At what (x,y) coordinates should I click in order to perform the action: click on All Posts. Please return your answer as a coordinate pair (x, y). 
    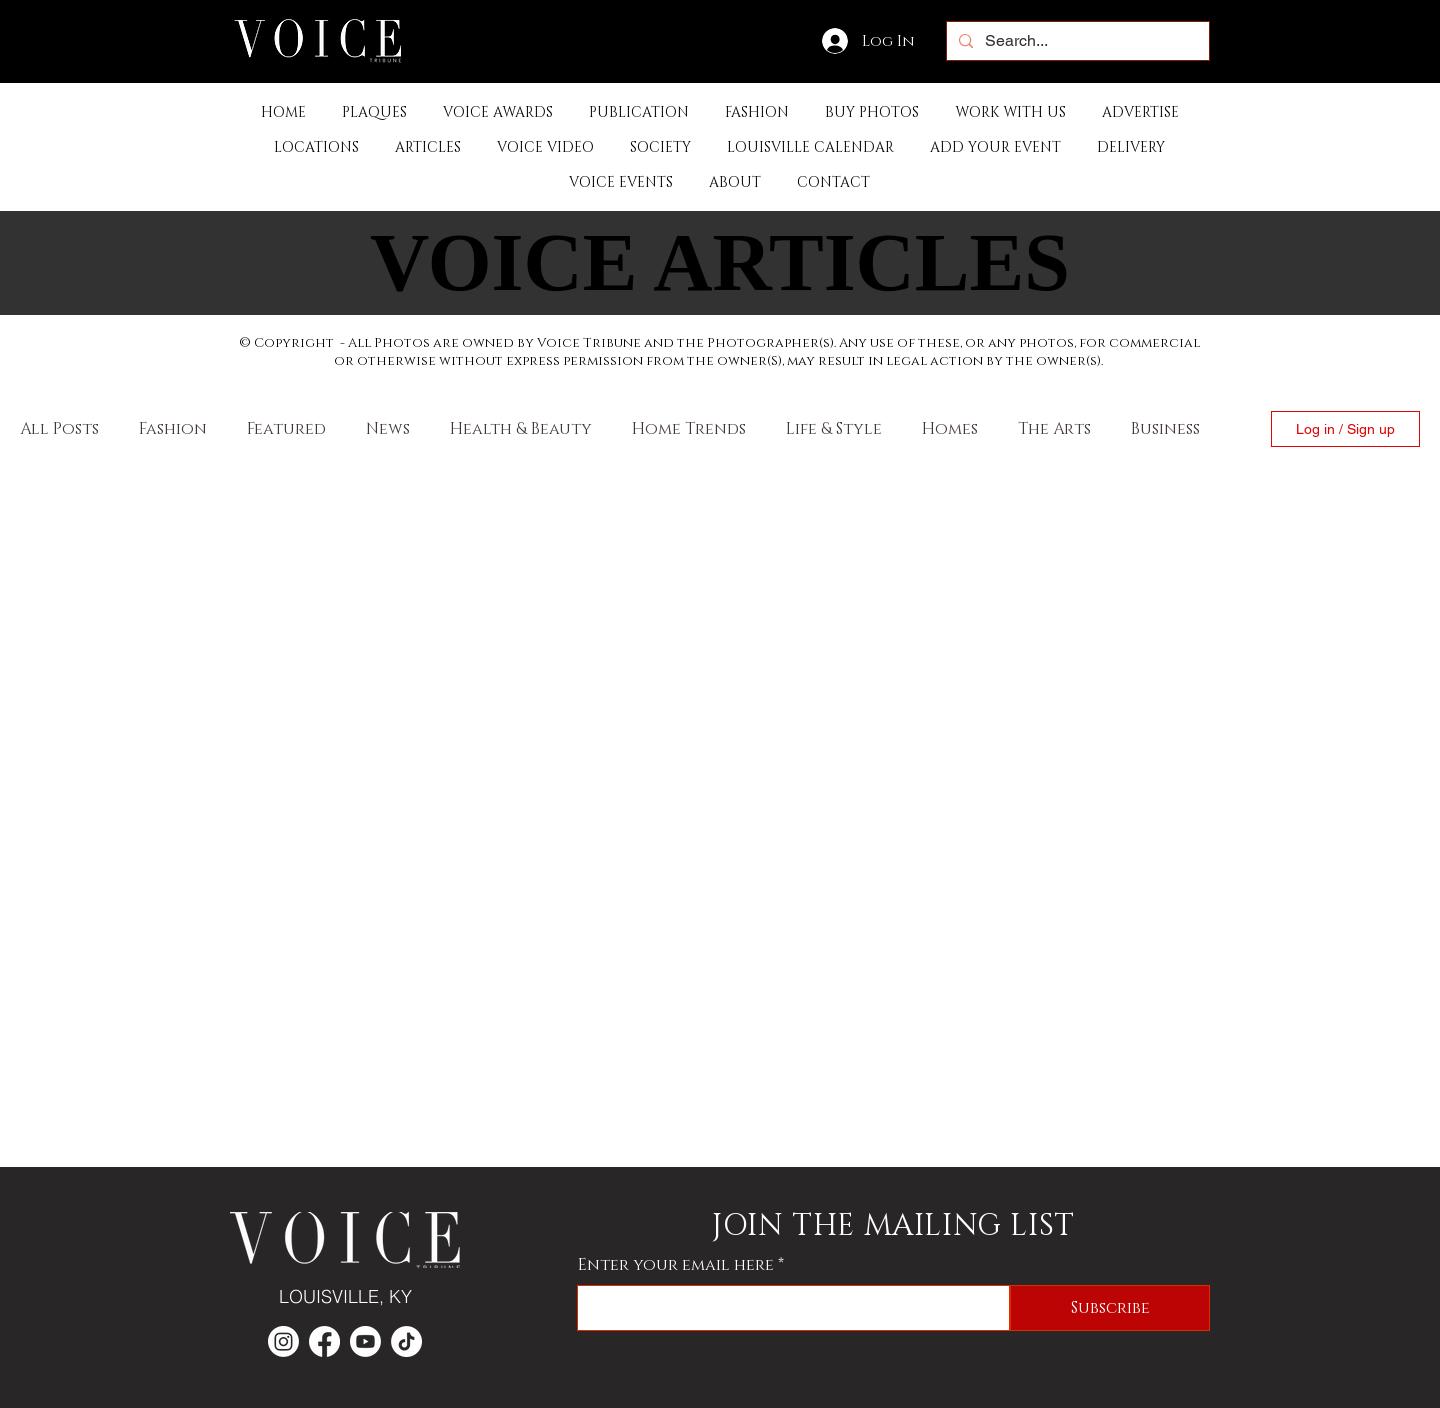
    Looking at the image, I should click on (59, 429).